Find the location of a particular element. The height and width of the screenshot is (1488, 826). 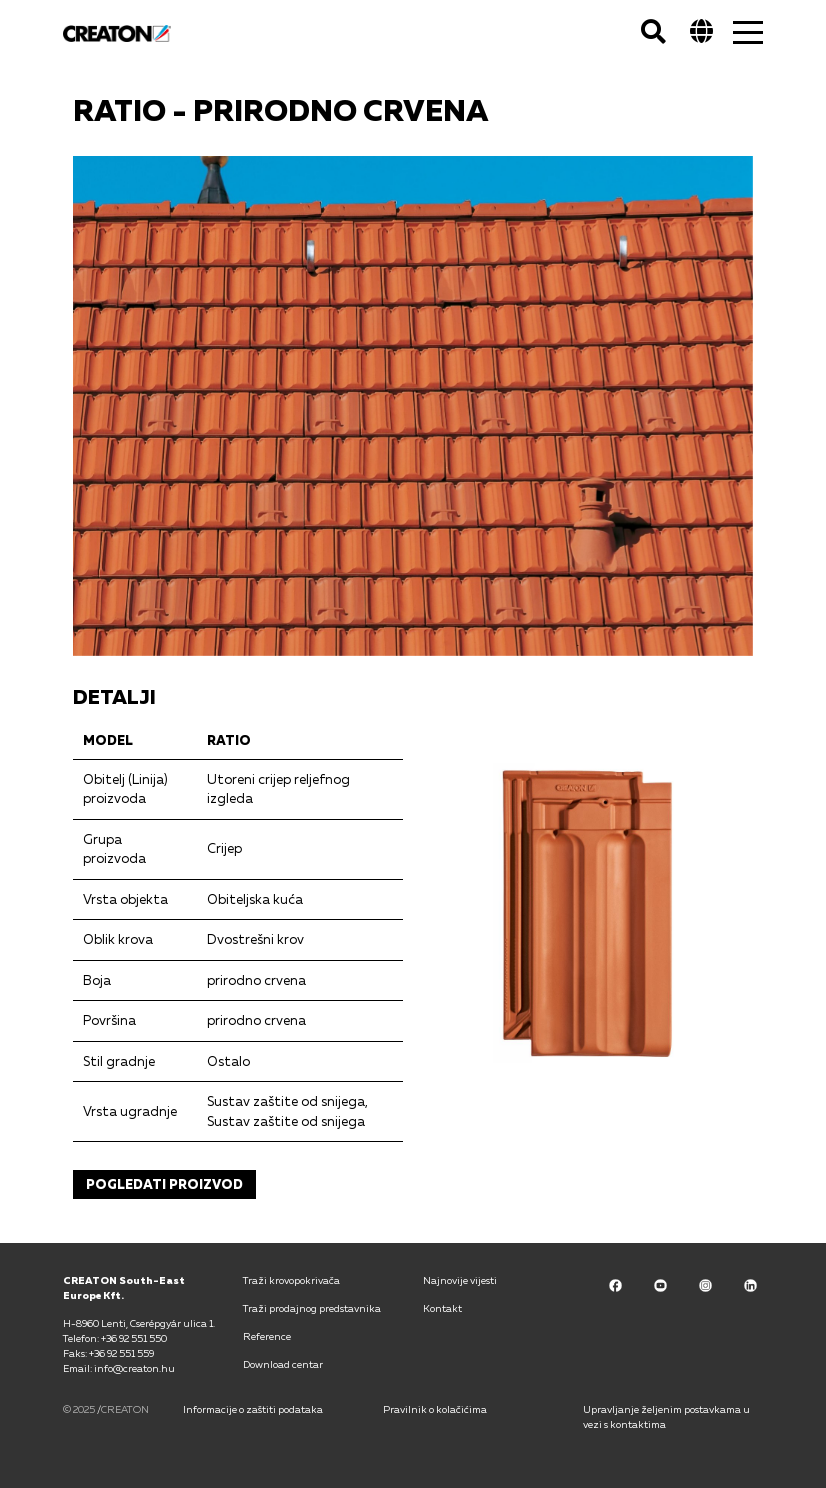

Pravilnik o kolačićima is located at coordinates (435, 1409).